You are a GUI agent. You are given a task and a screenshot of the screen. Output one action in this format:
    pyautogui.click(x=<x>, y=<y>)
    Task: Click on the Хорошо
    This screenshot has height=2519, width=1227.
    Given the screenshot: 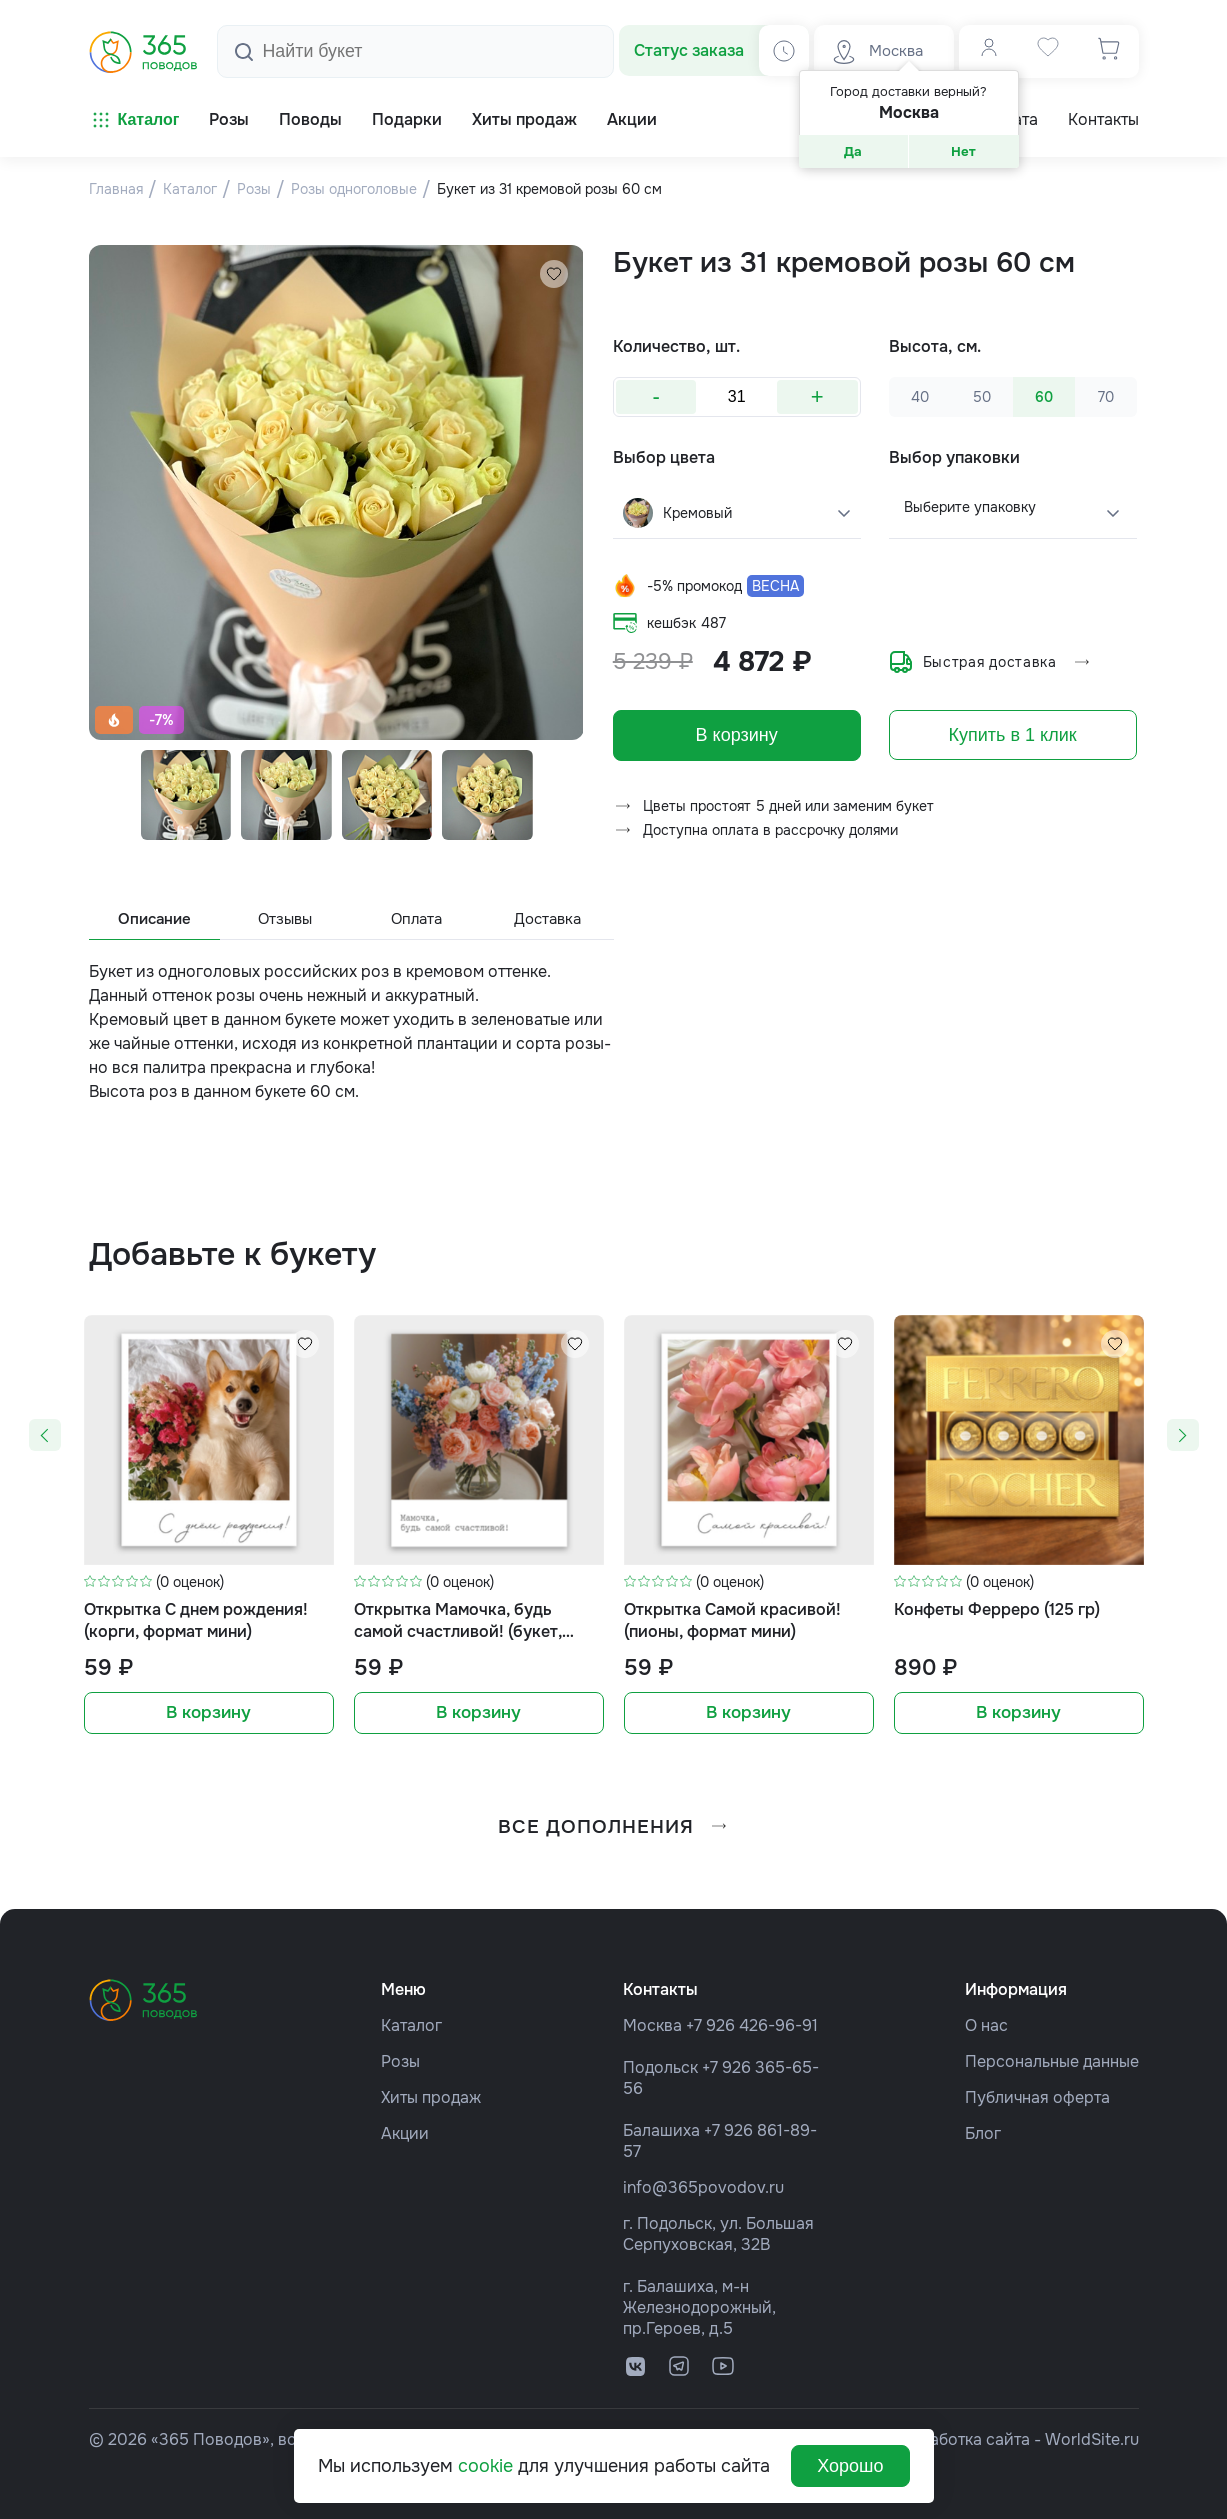 What is the action you would take?
    pyautogui.click(x=850, y=2466)
    